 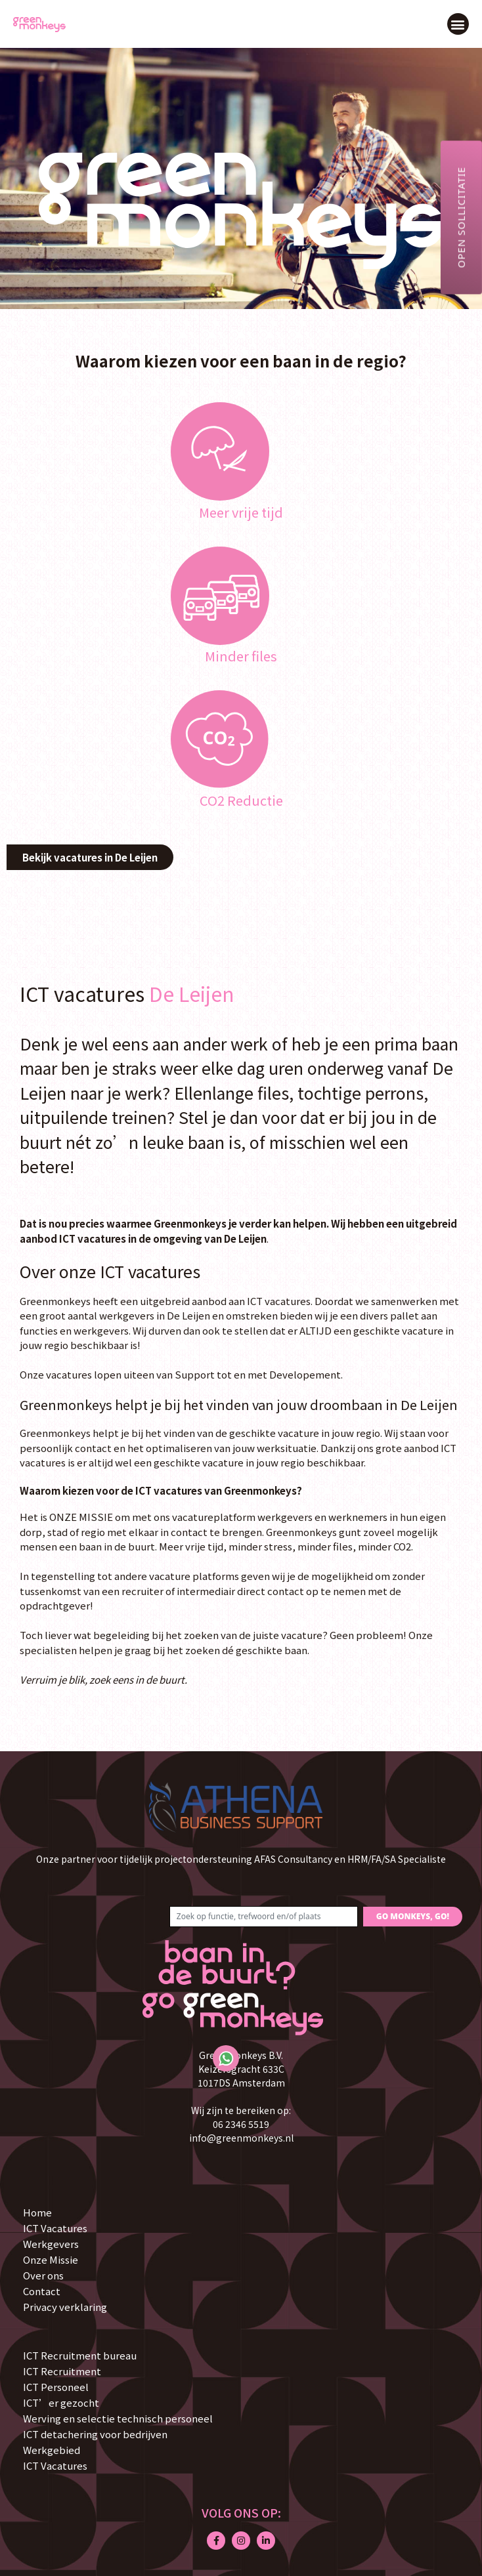 I want to click on Werkgebied, so click(x=51, y=2450).